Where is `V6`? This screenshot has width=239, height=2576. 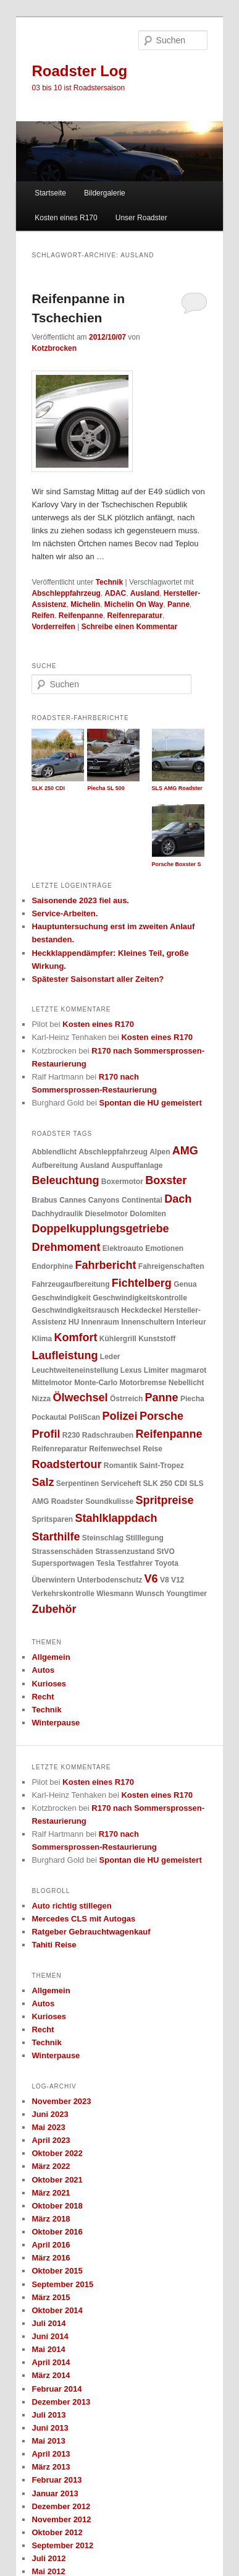 V6 is located at coordinates (151, 1579).